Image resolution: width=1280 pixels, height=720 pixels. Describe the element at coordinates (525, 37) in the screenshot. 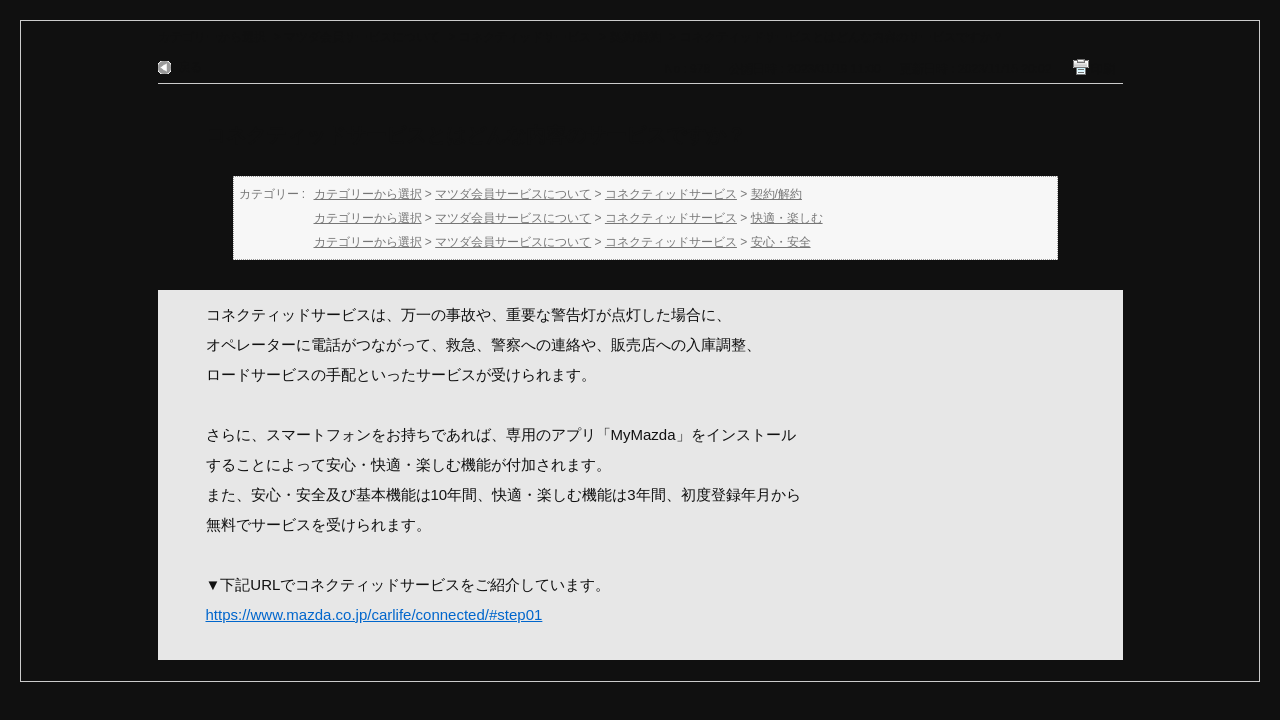

I see `コネクティッドサービス` at that location.